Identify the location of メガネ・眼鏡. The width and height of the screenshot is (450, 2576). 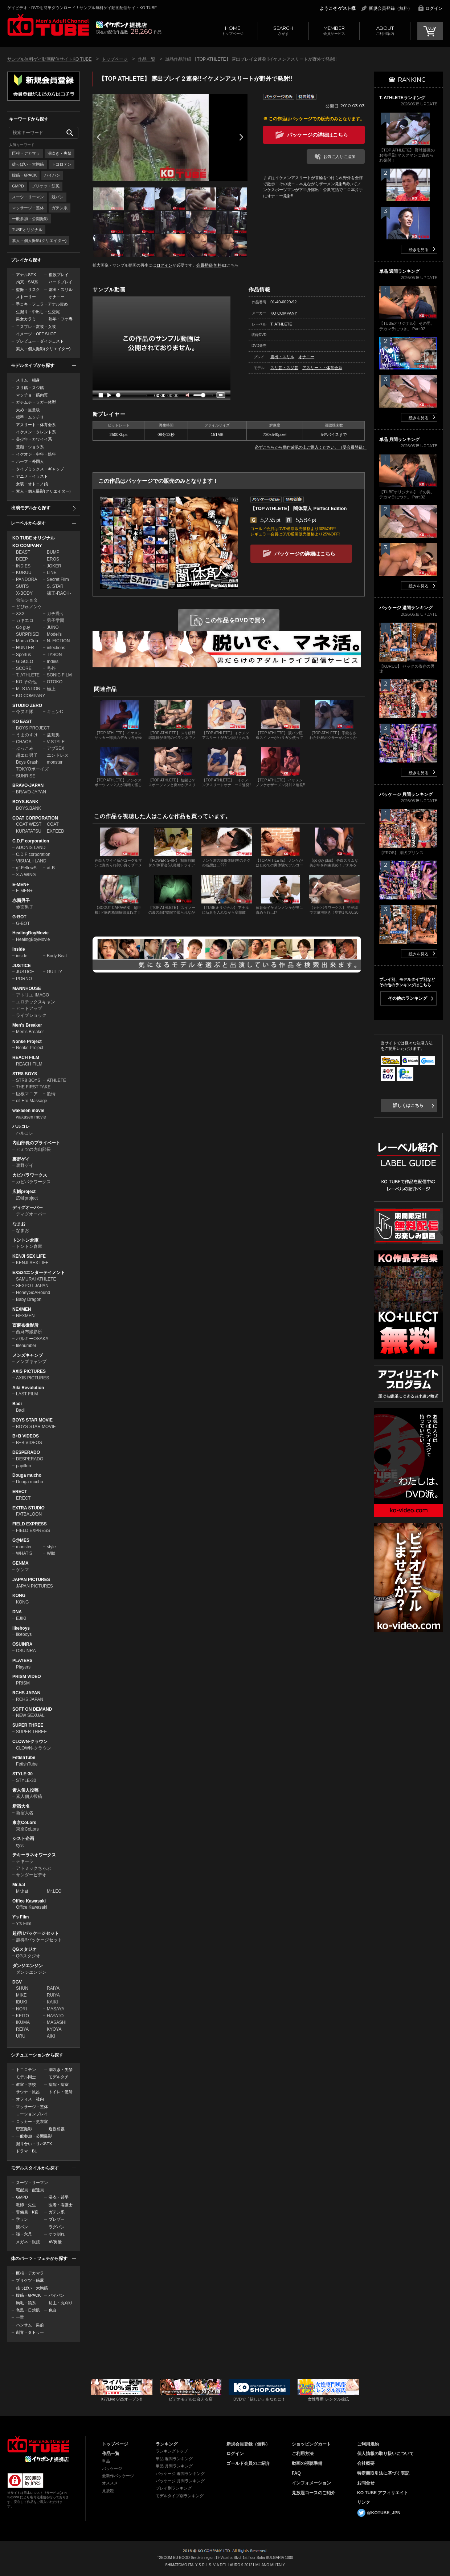
(28, 2242).